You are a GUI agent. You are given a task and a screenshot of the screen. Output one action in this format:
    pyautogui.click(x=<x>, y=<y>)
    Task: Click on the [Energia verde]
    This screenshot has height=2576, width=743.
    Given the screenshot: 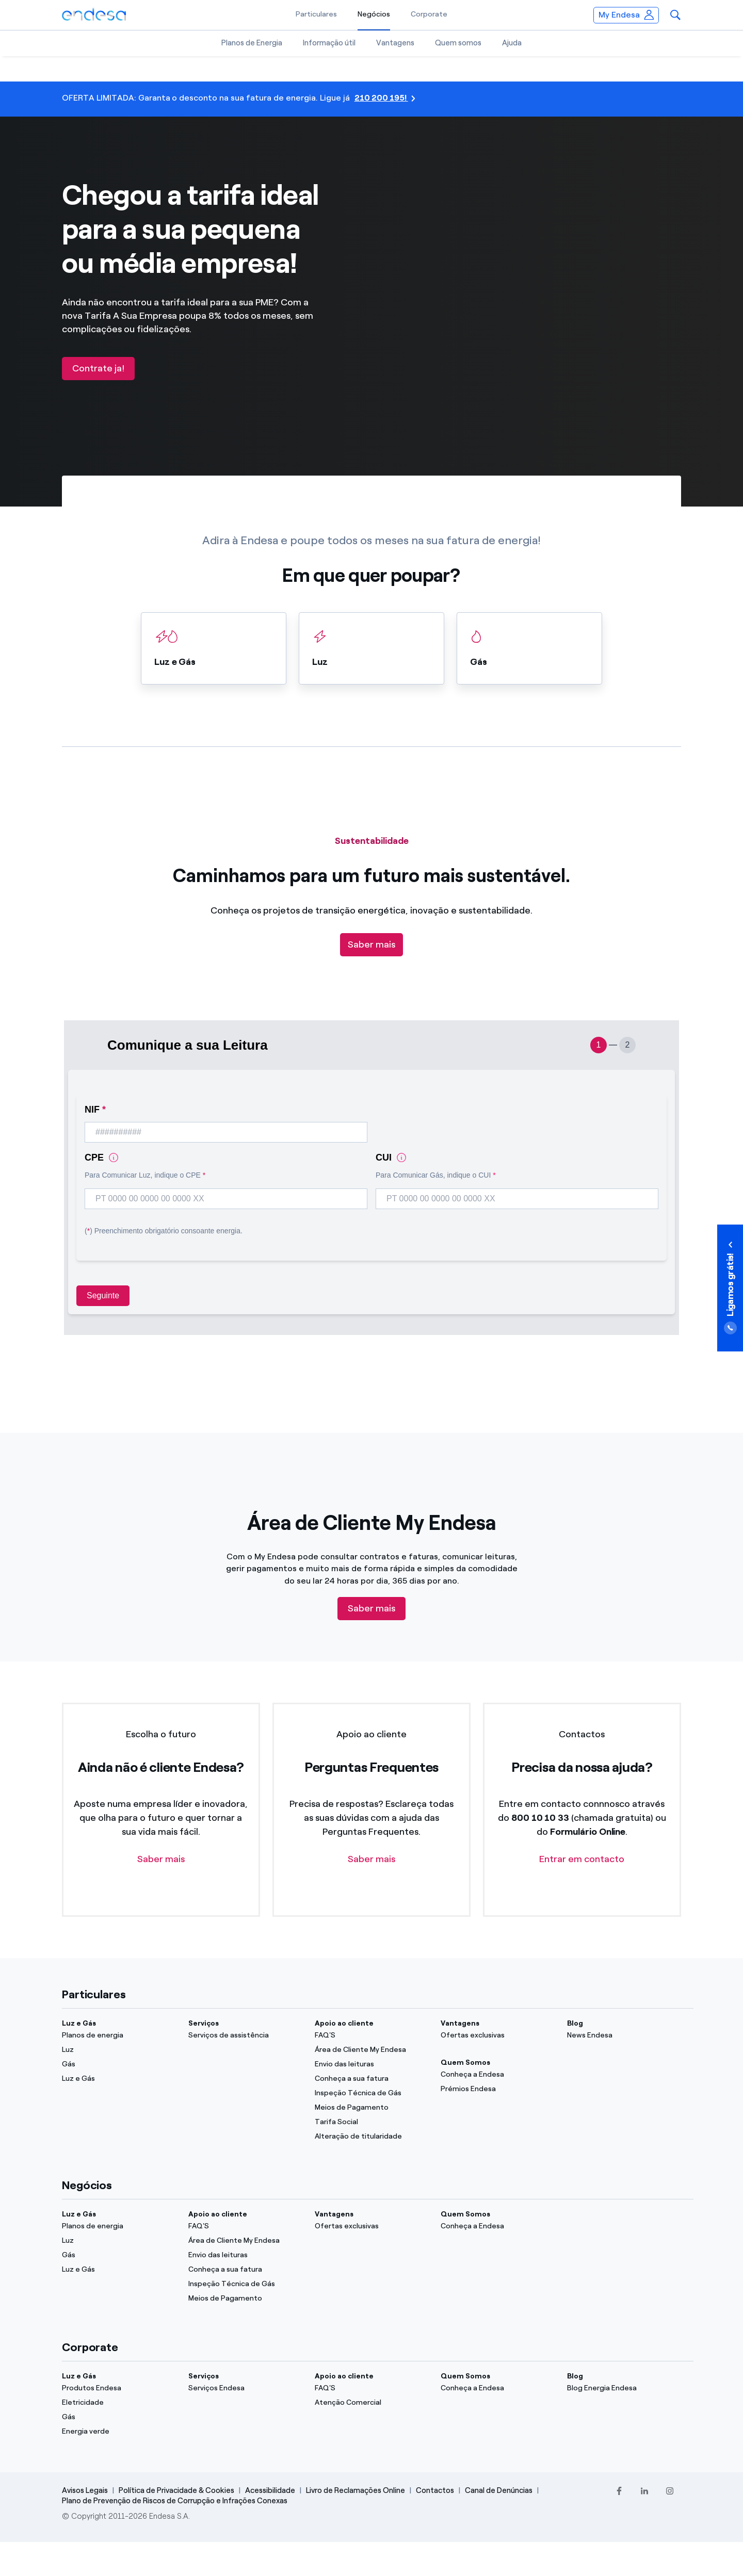 What is the action you would take?
    pyautogui.click(x=119, y=2431)
    